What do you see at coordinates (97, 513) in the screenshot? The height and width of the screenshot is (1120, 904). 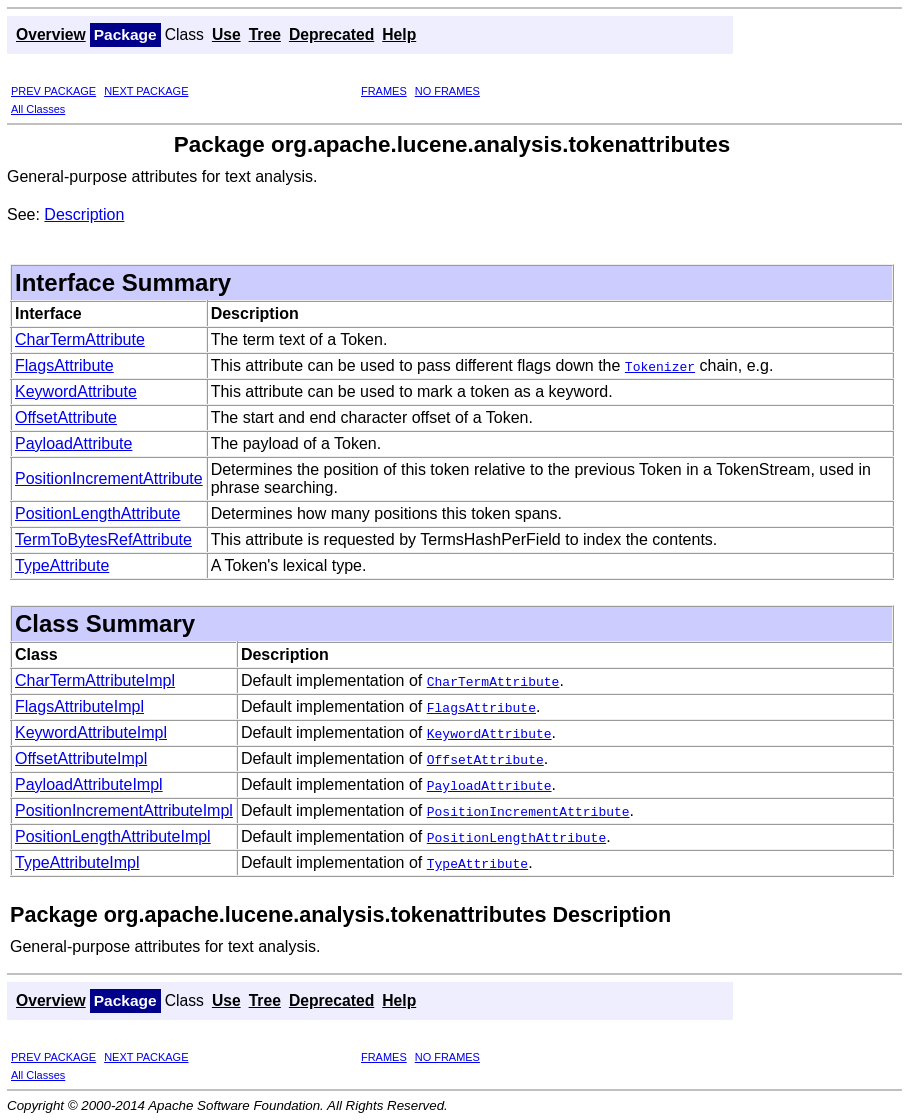 I see `PositionLengthAttribute` at bounding box center [97, 513].